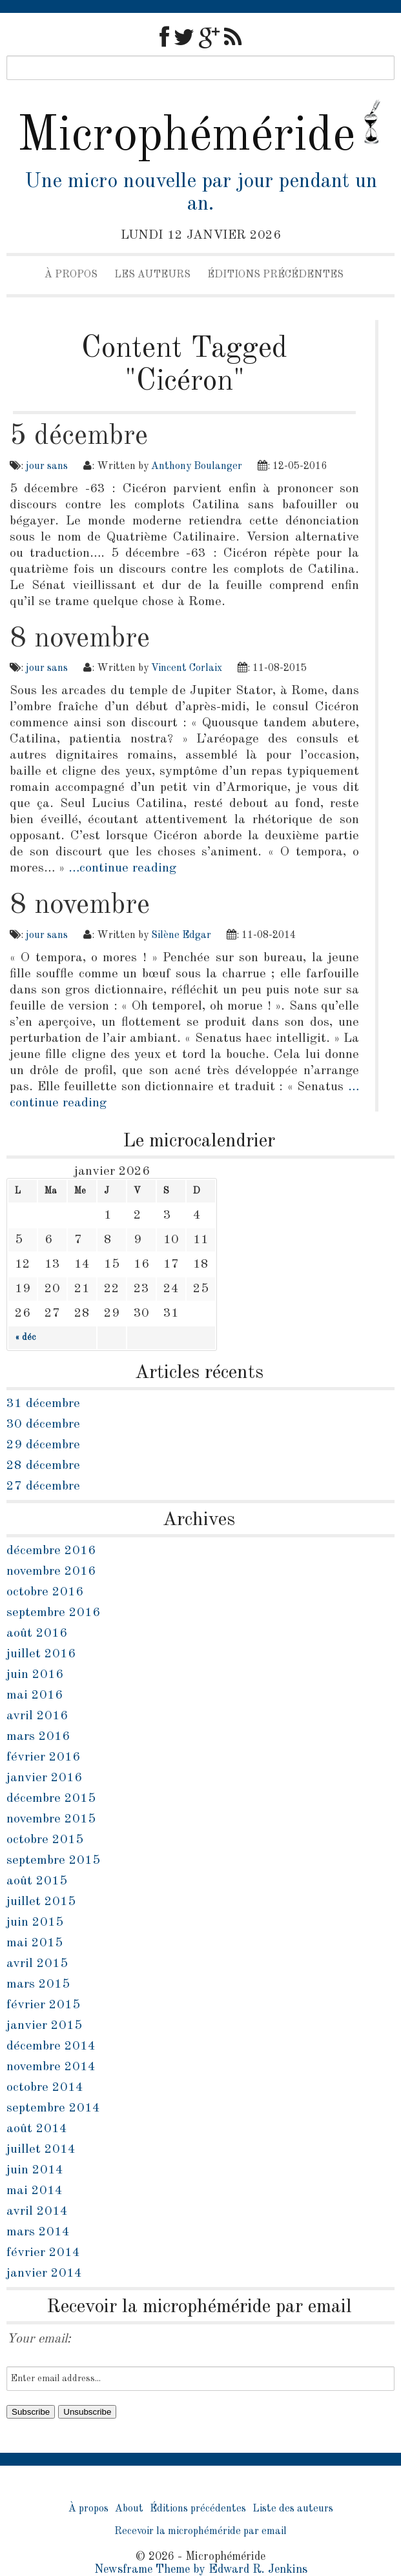  What do you see at coordinates (36, 1881) in the screenshot?
I see `août 2015` at bounding box center [36, 1881].